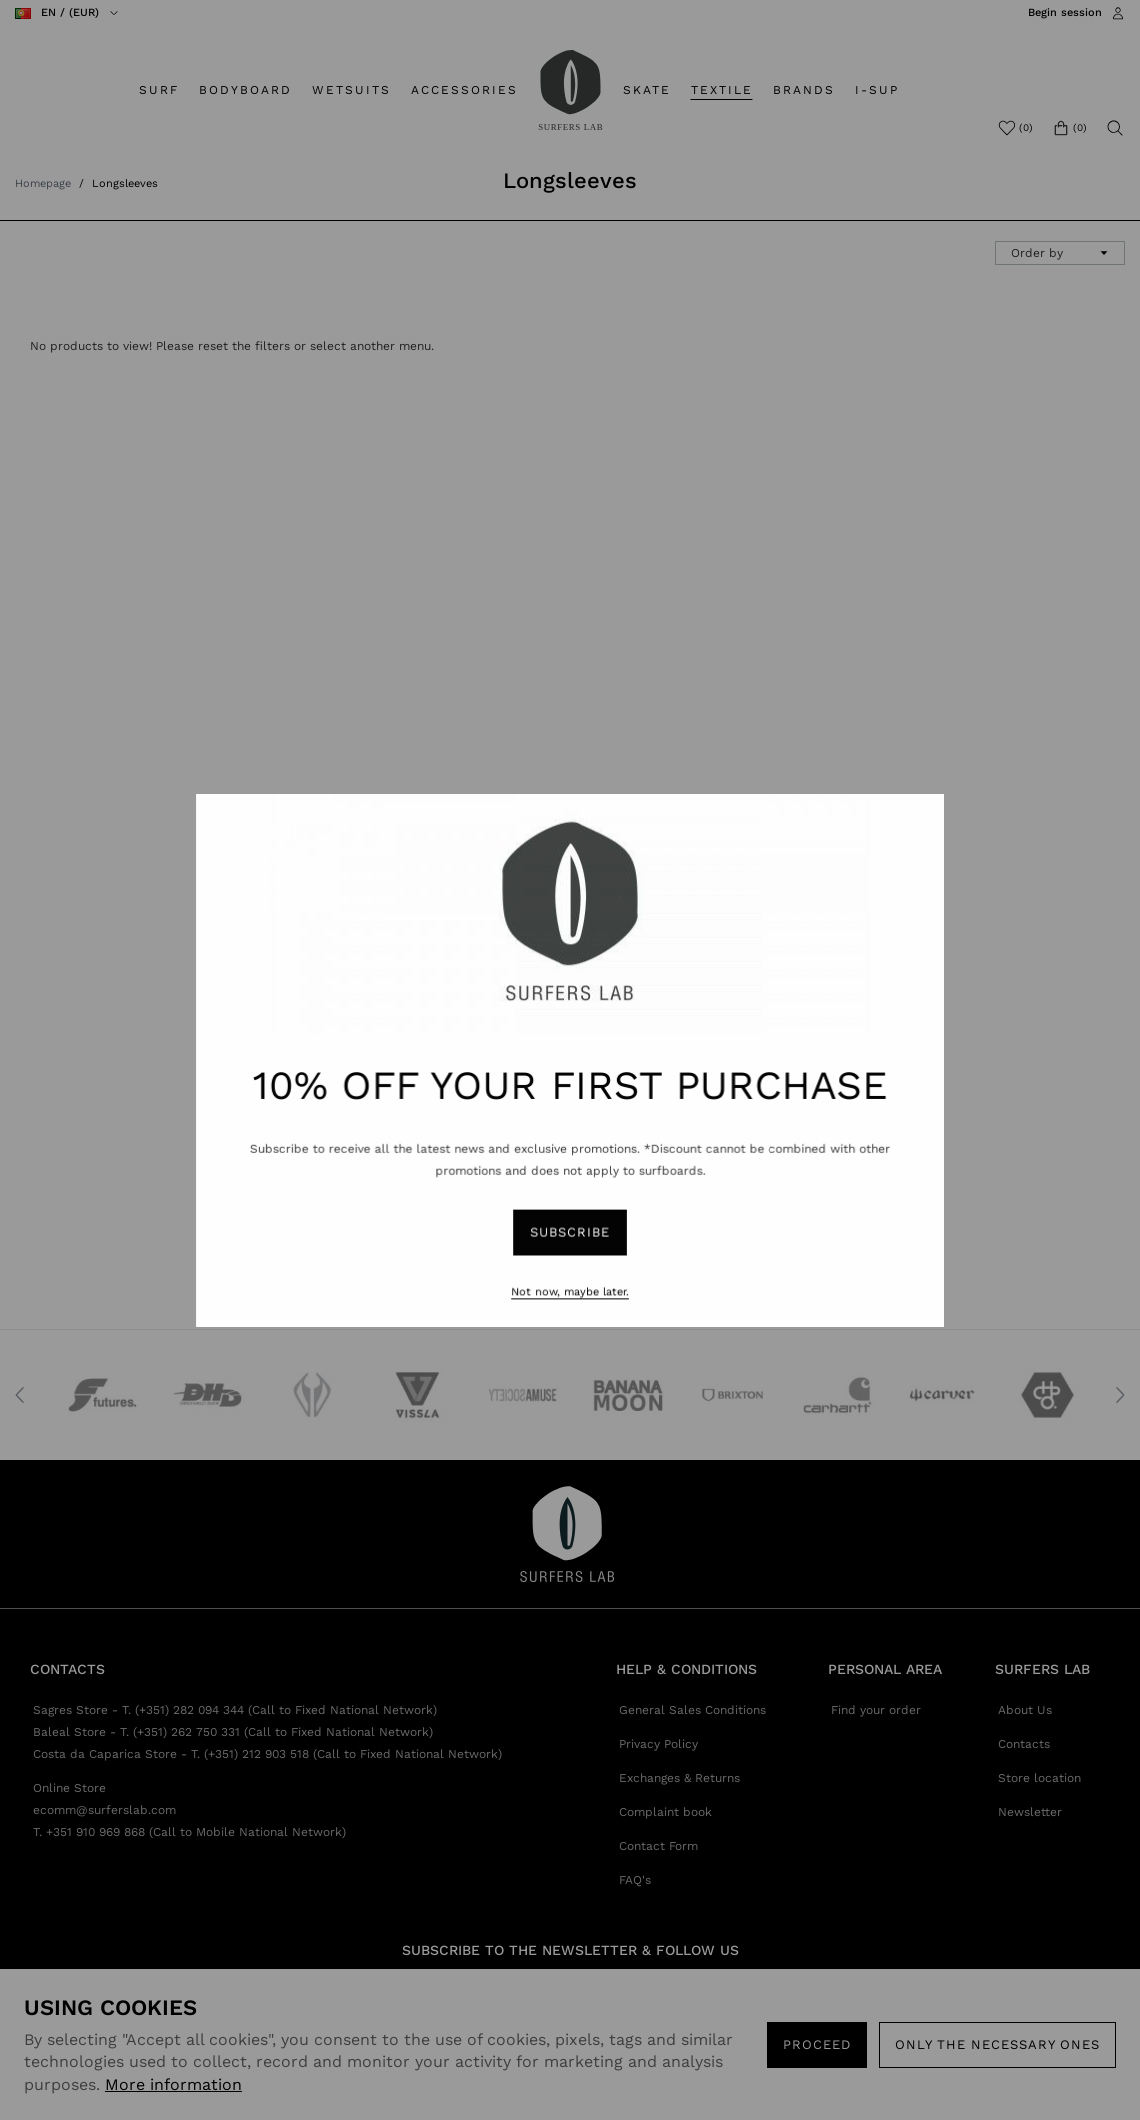  Describe the element at coordinates (1065, 12) in the screenshot. I see `Begin session` at that location.